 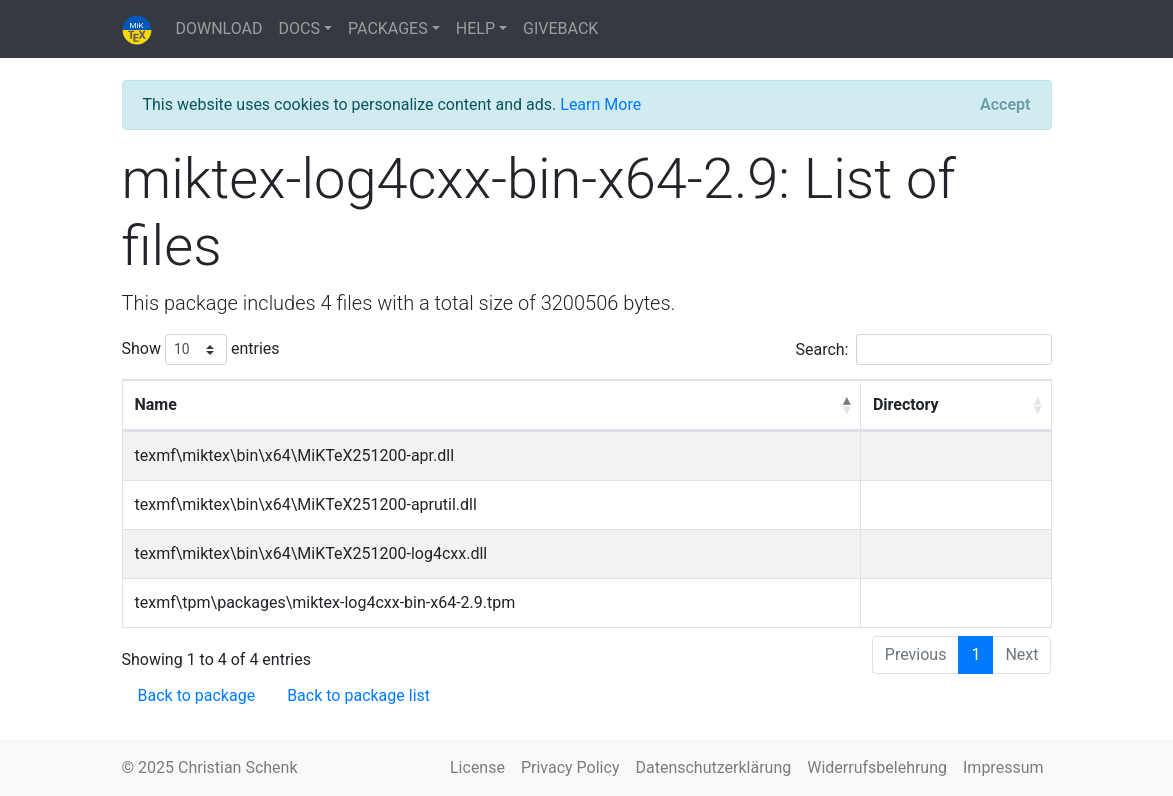 What do you see at coordinates (560, 28) in the screenshot?
I see `GIVEBACK` at bounding box center [560, 28].